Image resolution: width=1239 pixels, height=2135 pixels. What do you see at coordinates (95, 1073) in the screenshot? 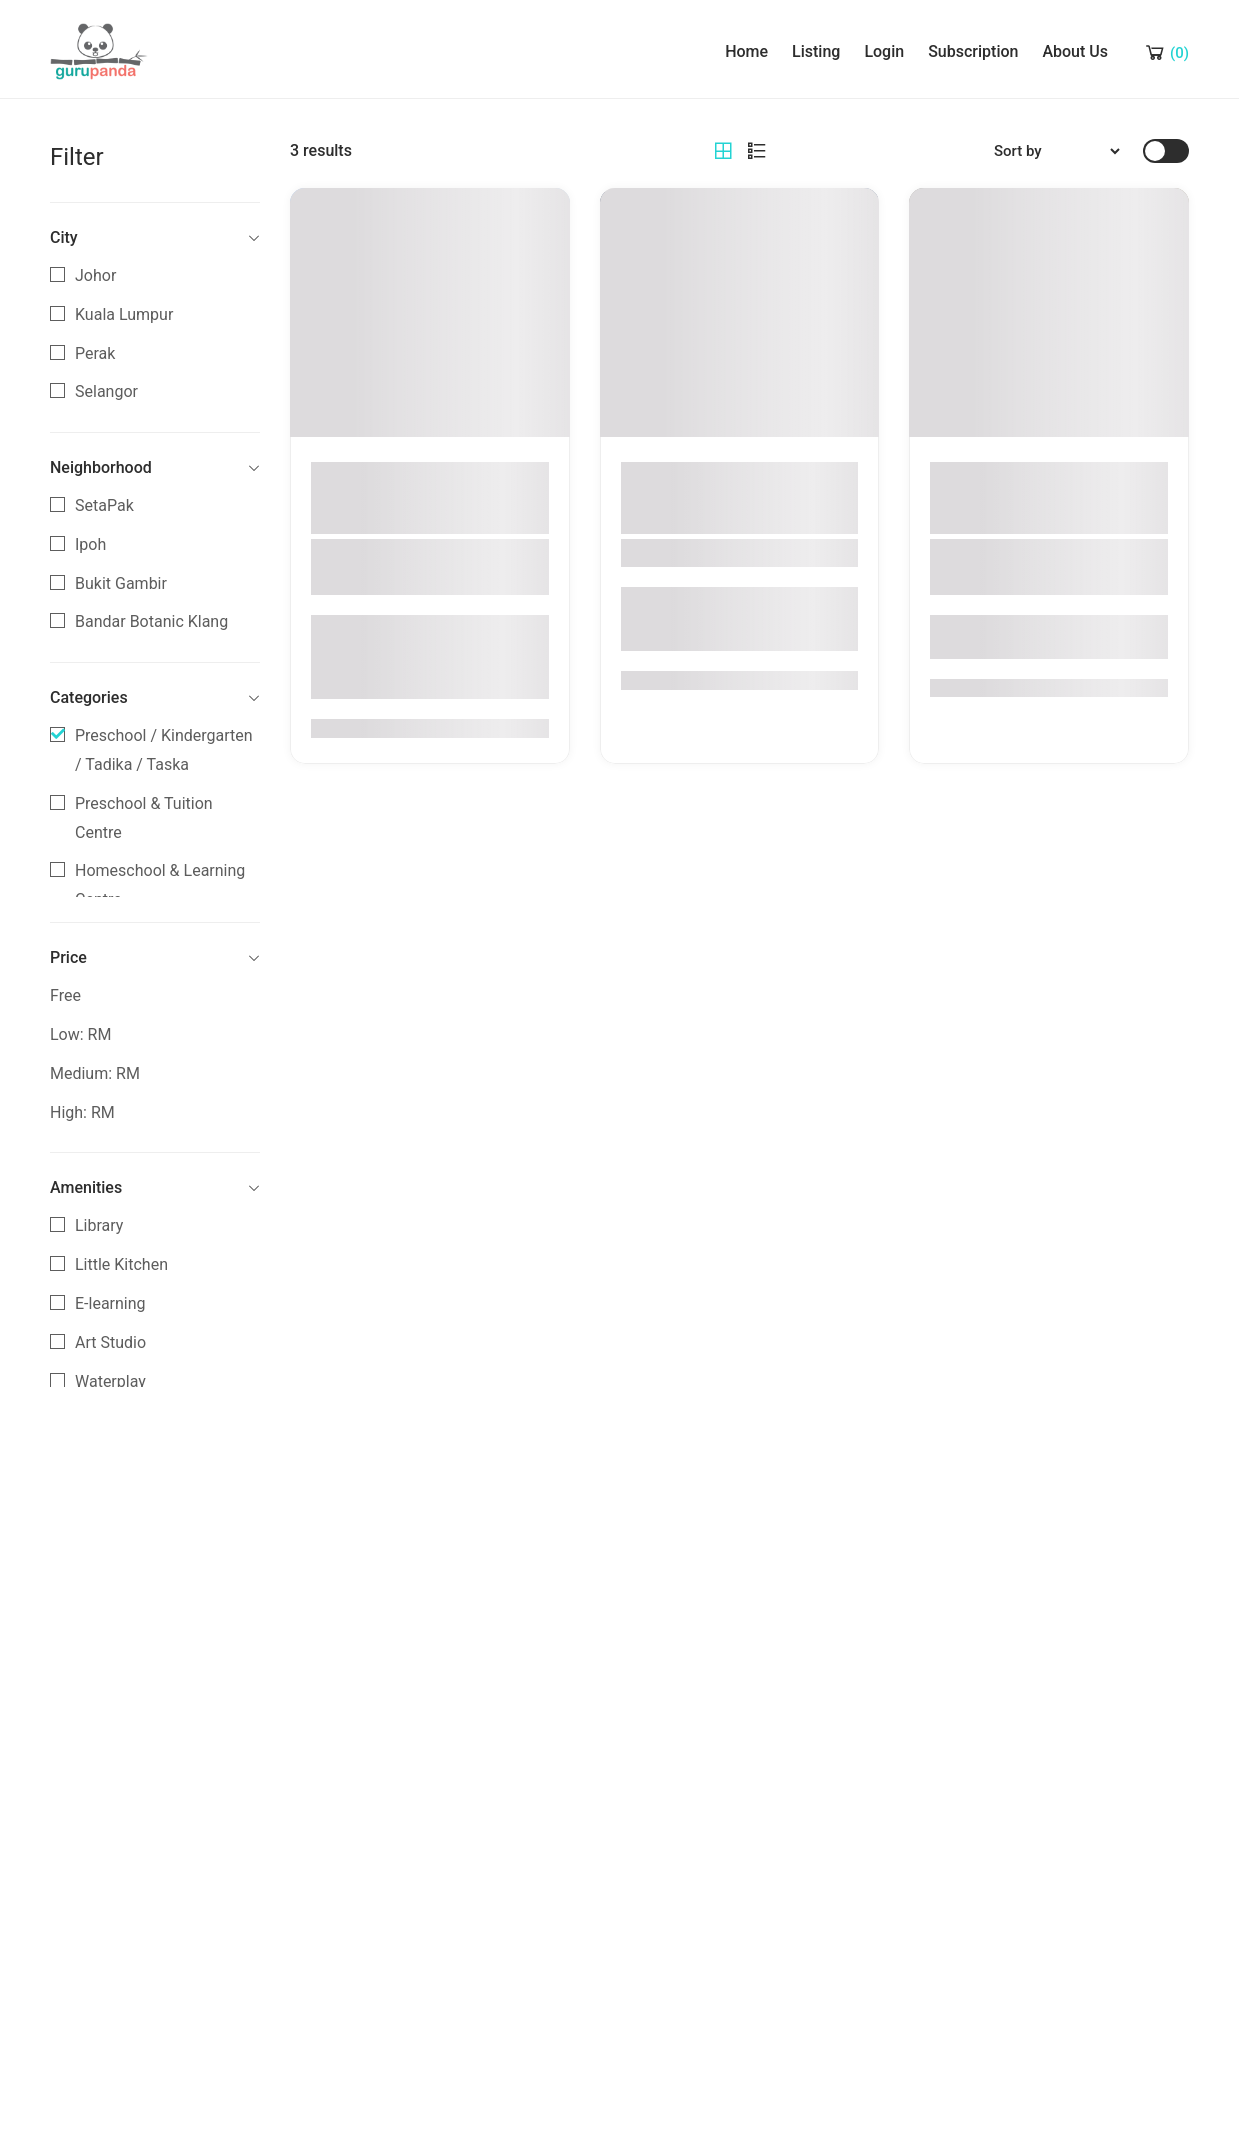
I see `Medium: RM` at bounding box center [95, 1073].